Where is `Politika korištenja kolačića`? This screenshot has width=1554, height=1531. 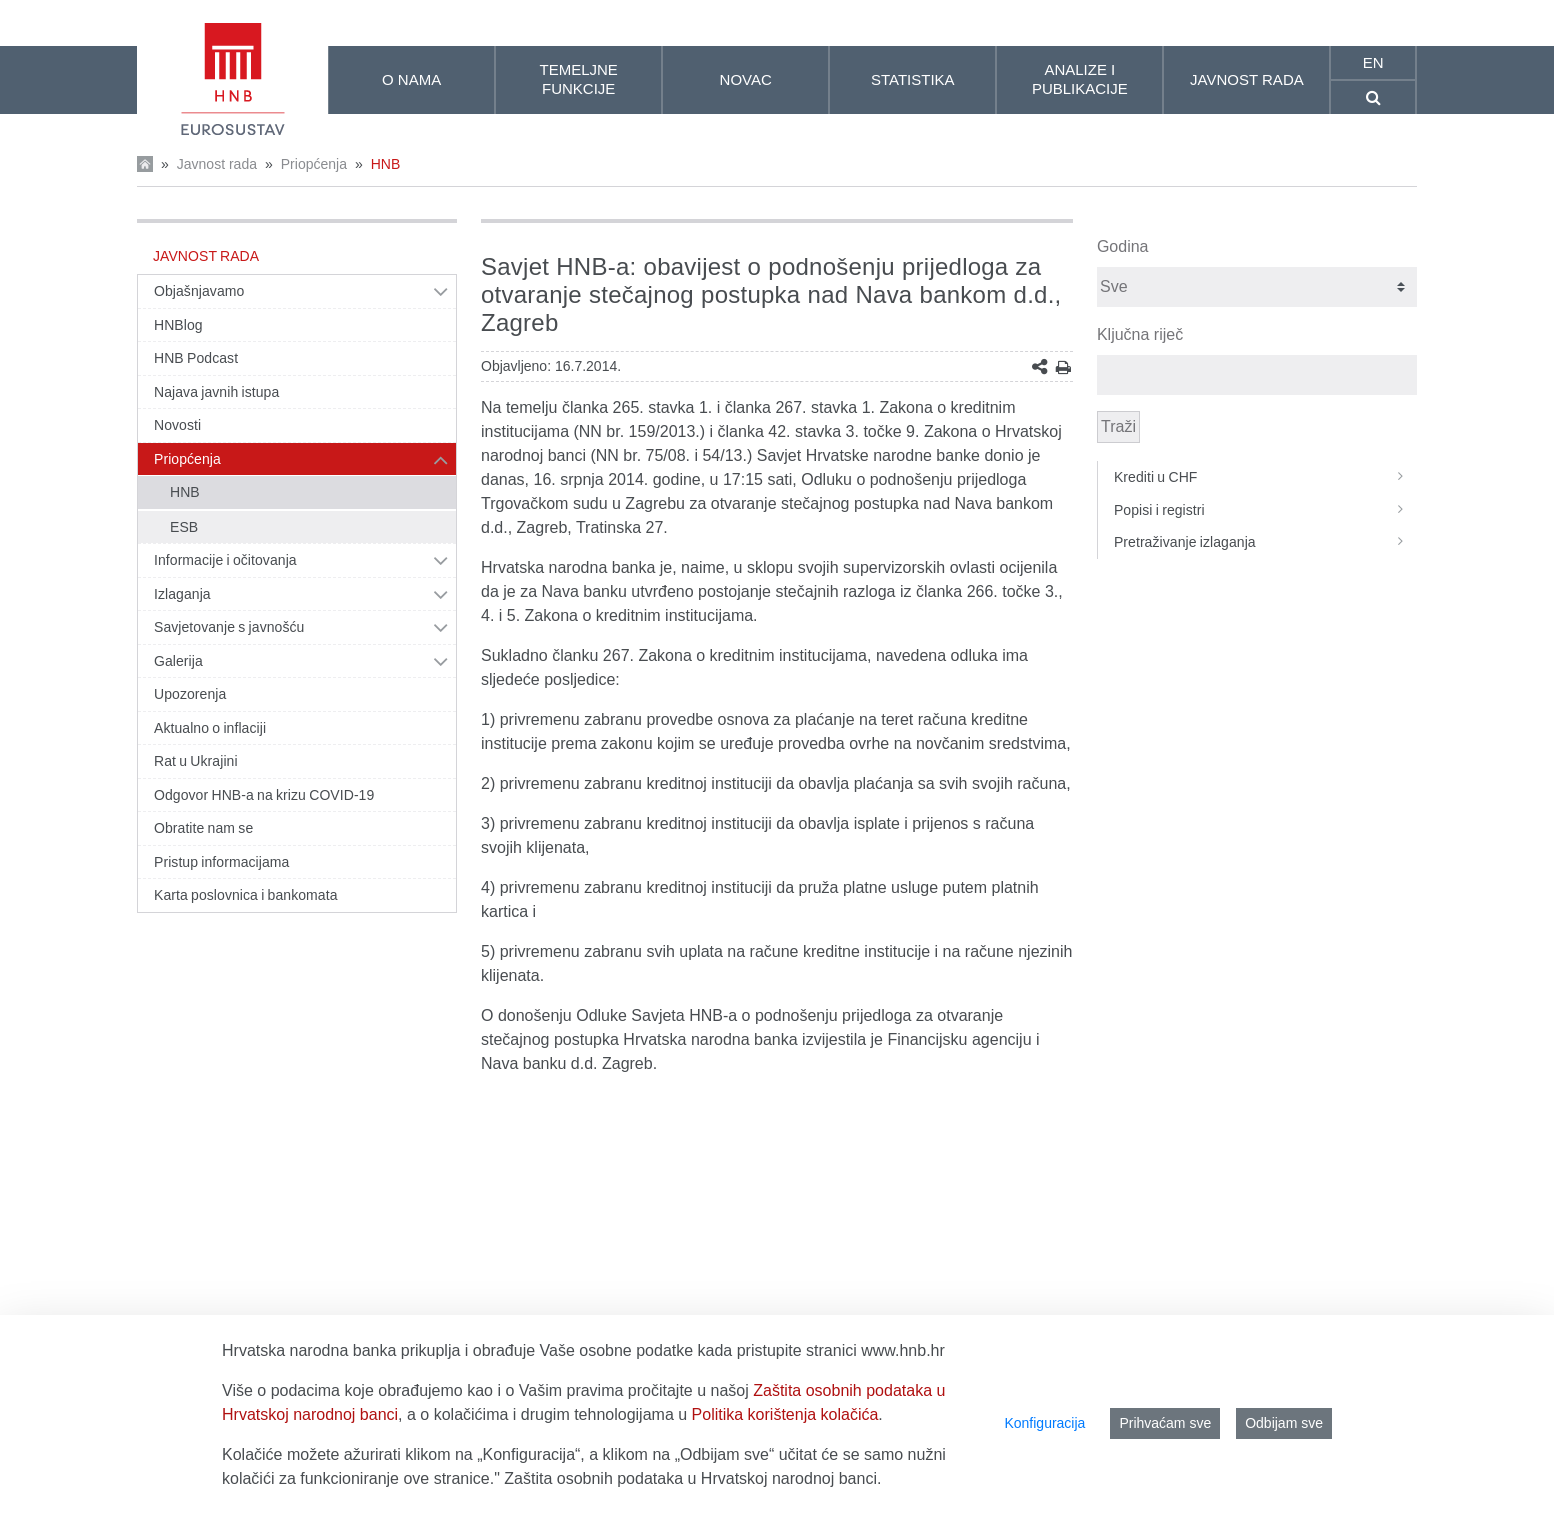
Politika korištenja kolačića is located at coordinates (785, 1414).